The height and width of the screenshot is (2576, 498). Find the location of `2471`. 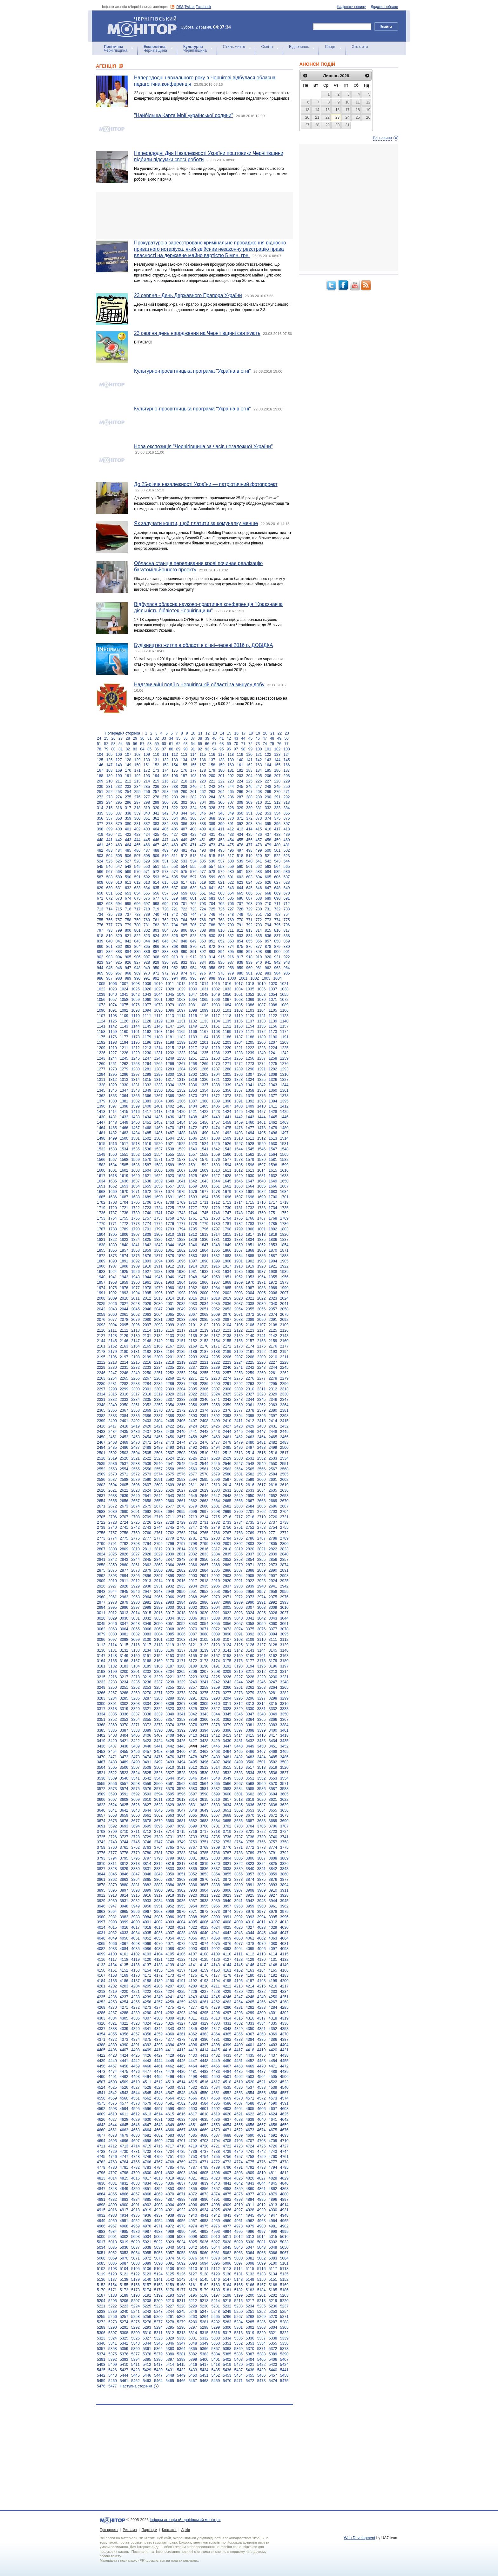

2471 is located at coordinates (147, 1442).